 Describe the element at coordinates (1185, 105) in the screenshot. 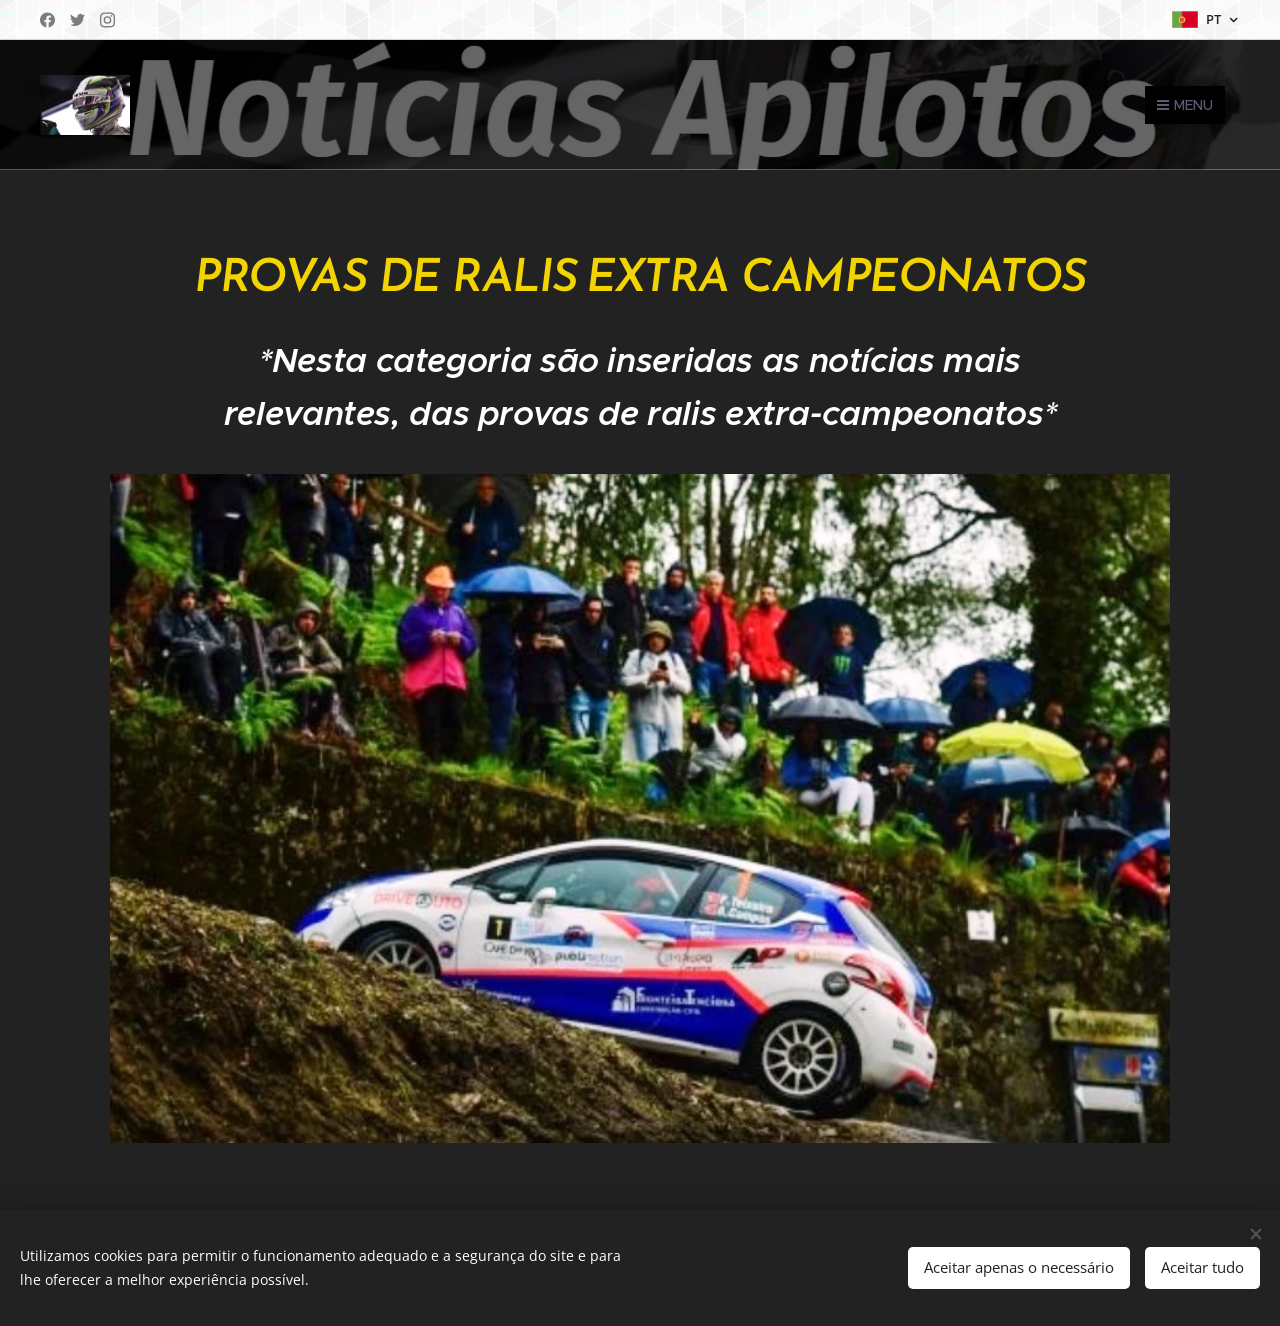

I see `Menu` at that location.